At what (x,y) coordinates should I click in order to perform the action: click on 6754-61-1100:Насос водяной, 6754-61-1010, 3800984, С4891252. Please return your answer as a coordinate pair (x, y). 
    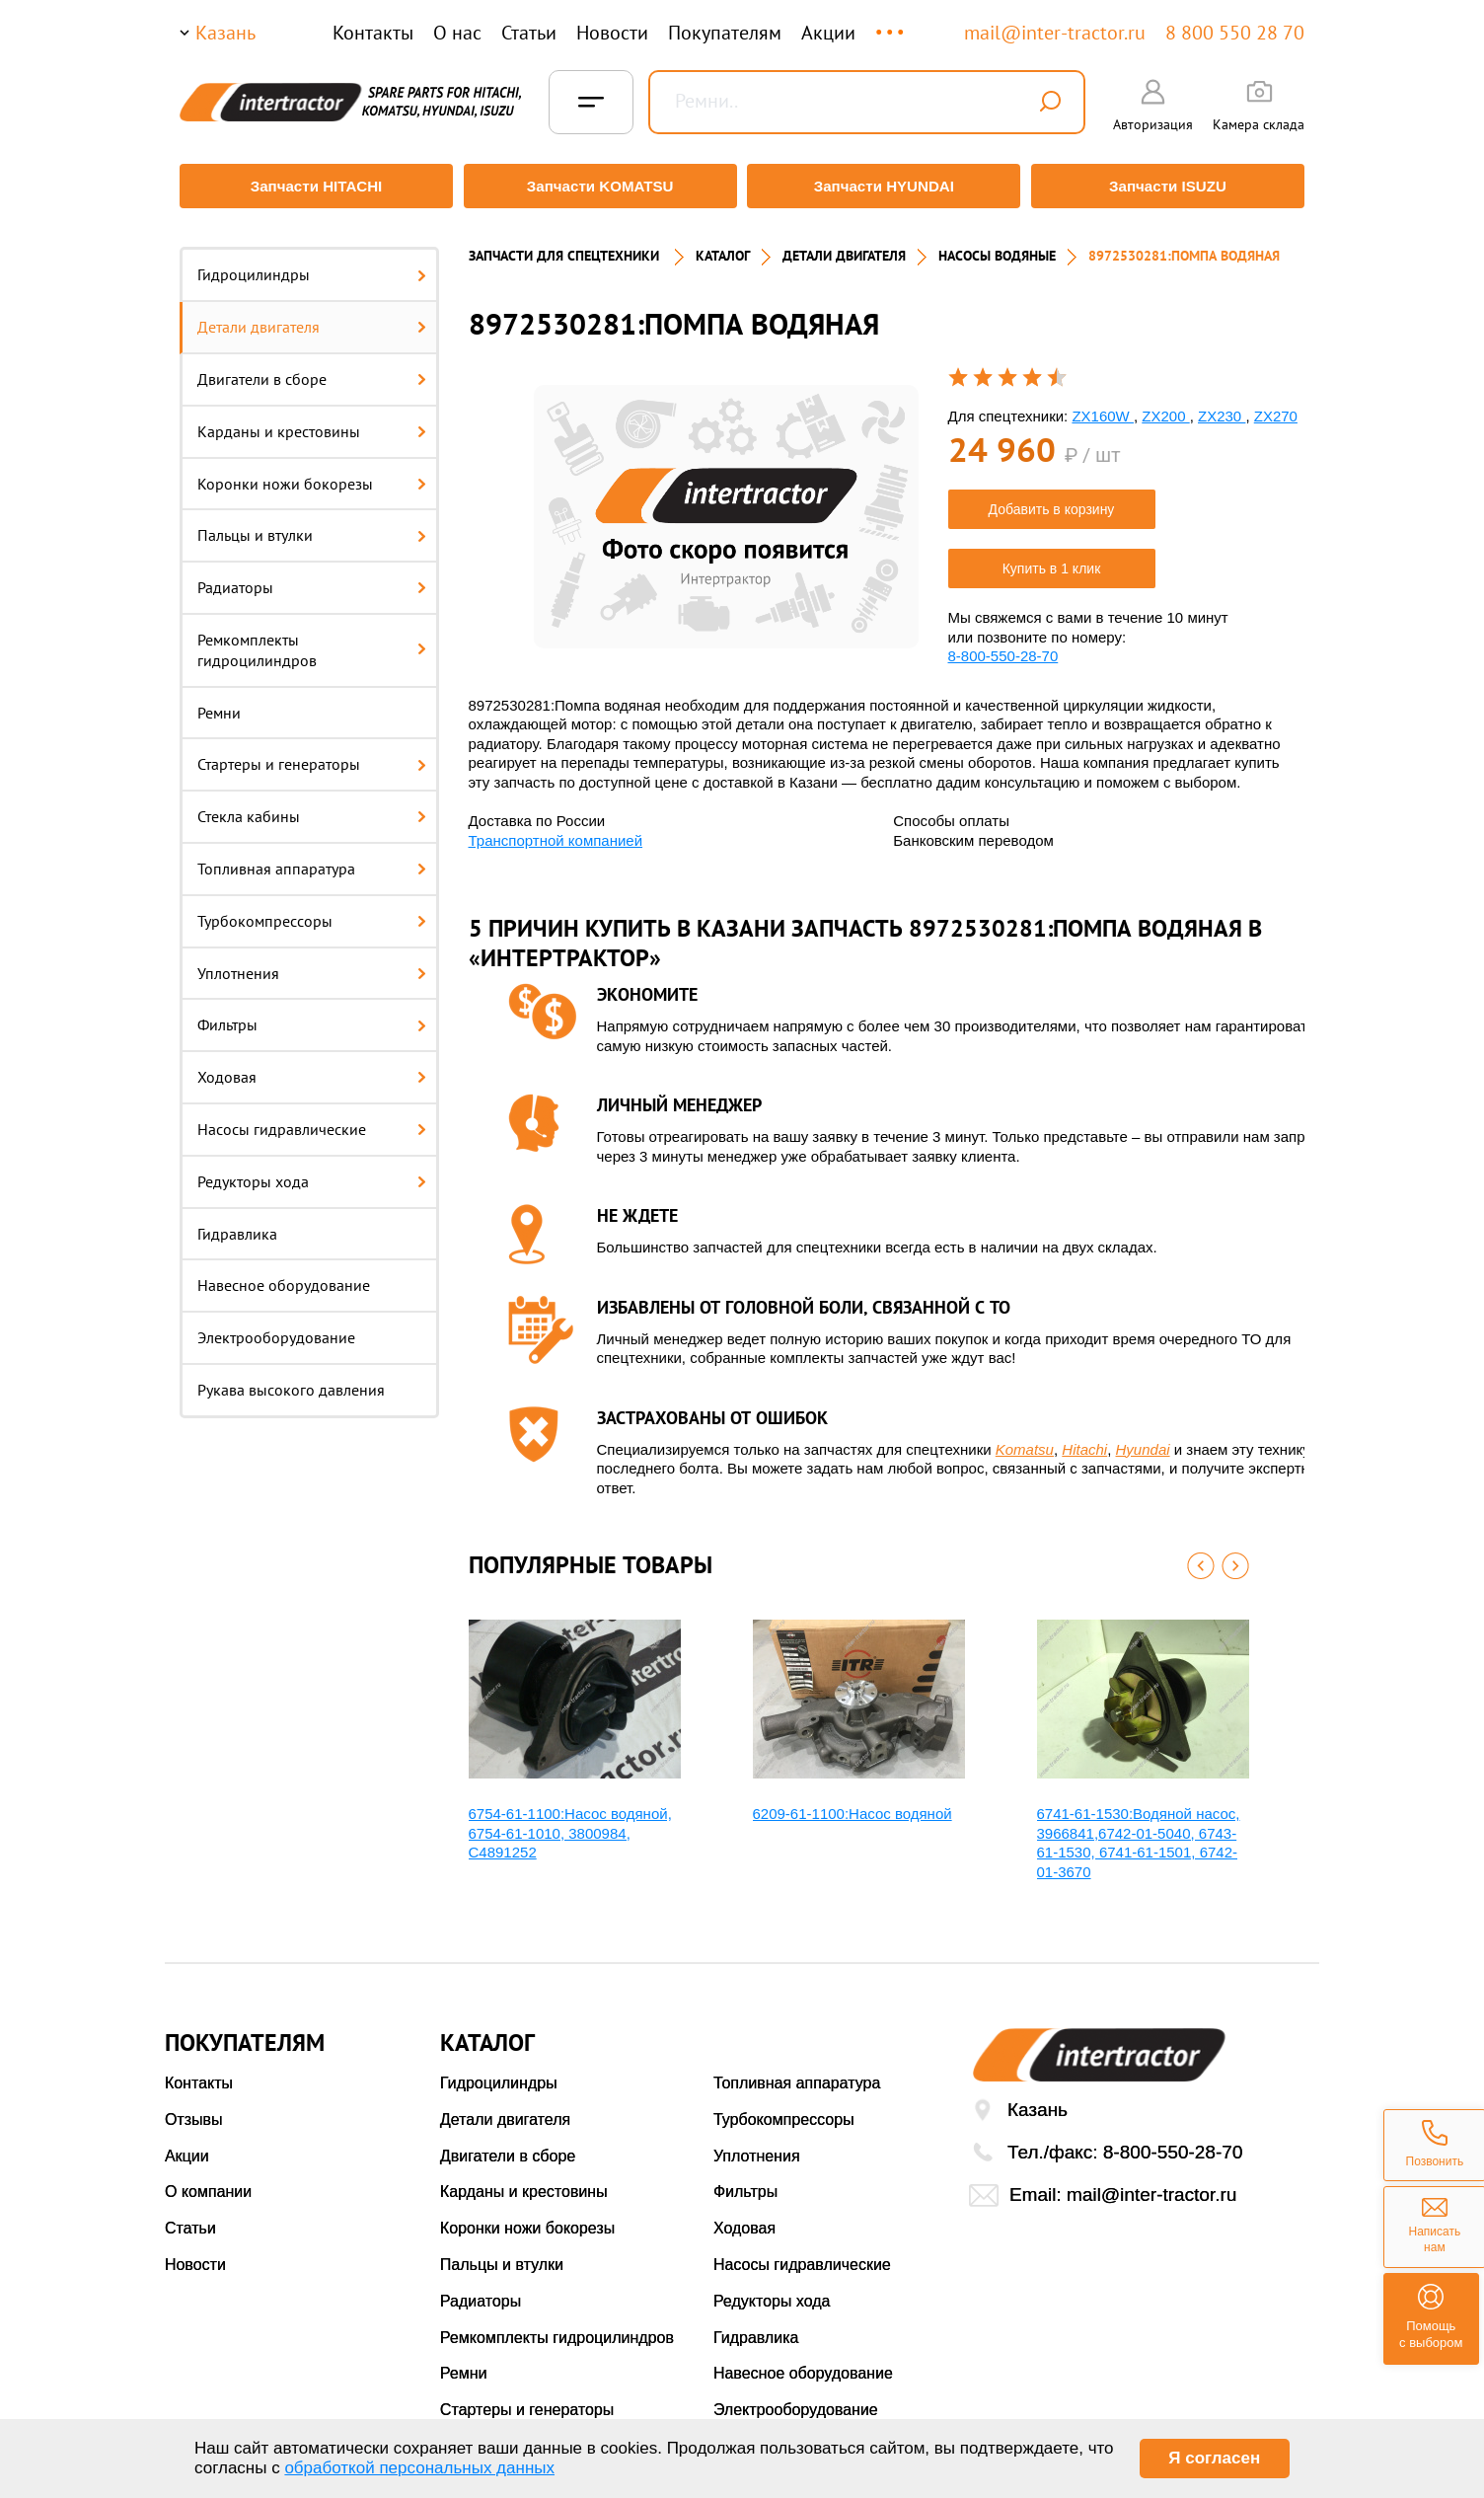
    Looking at the image, I should click on (570, 1824).